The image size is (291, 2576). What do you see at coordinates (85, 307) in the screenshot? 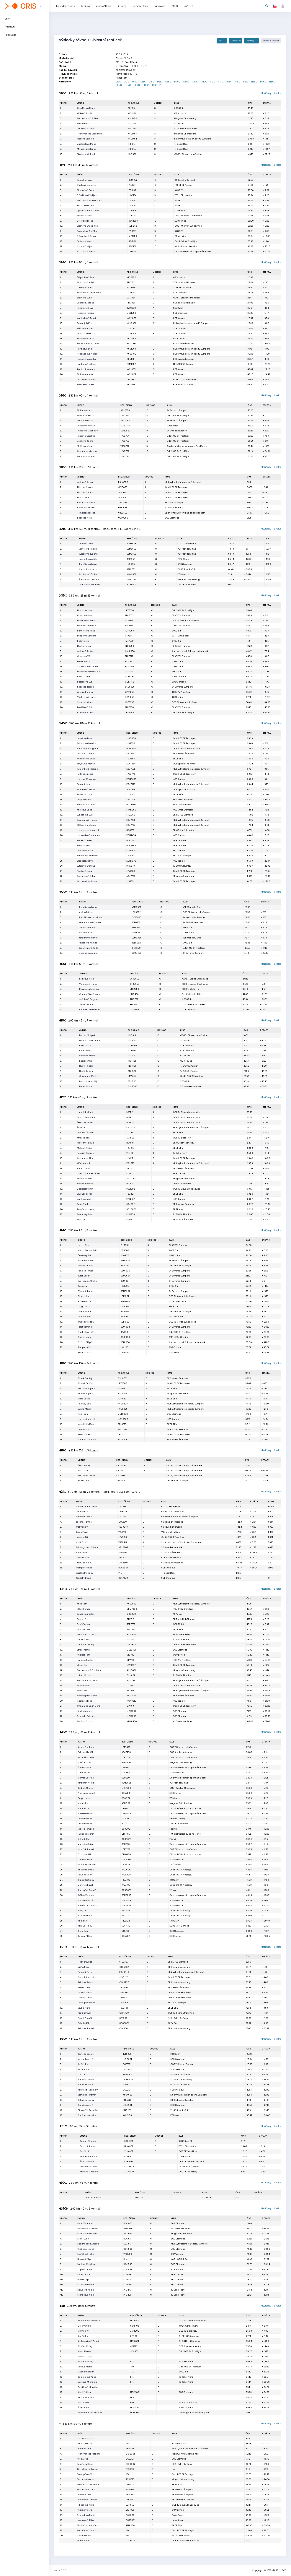
I see `Kundratová Eva` at bounding box center [85, 307].